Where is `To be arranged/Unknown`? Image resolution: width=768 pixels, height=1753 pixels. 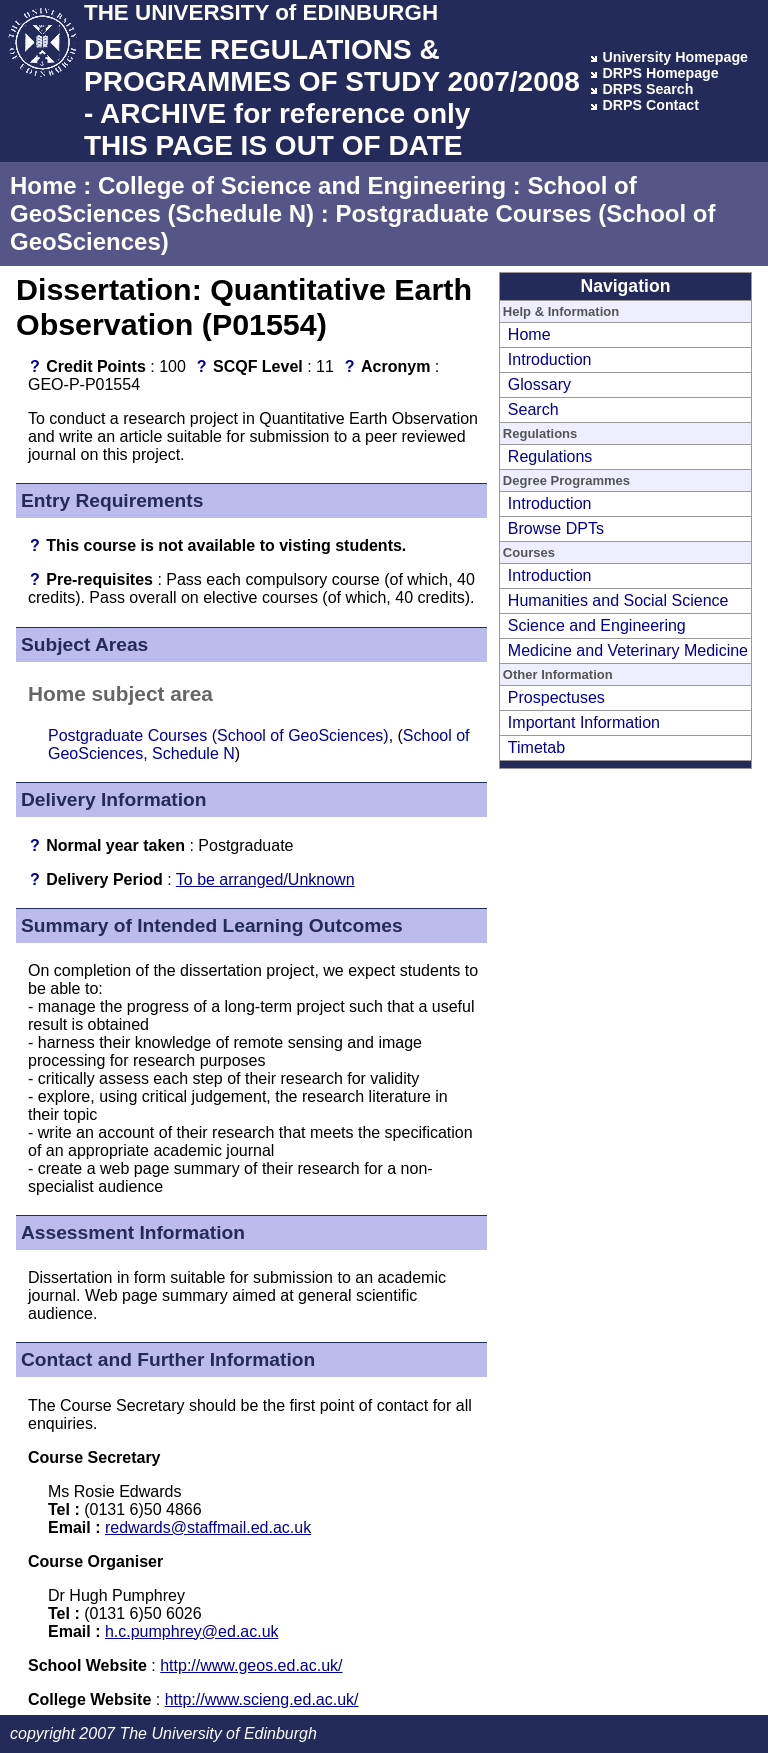 To be arranged/Unknown is located at coordinates (265, 879).